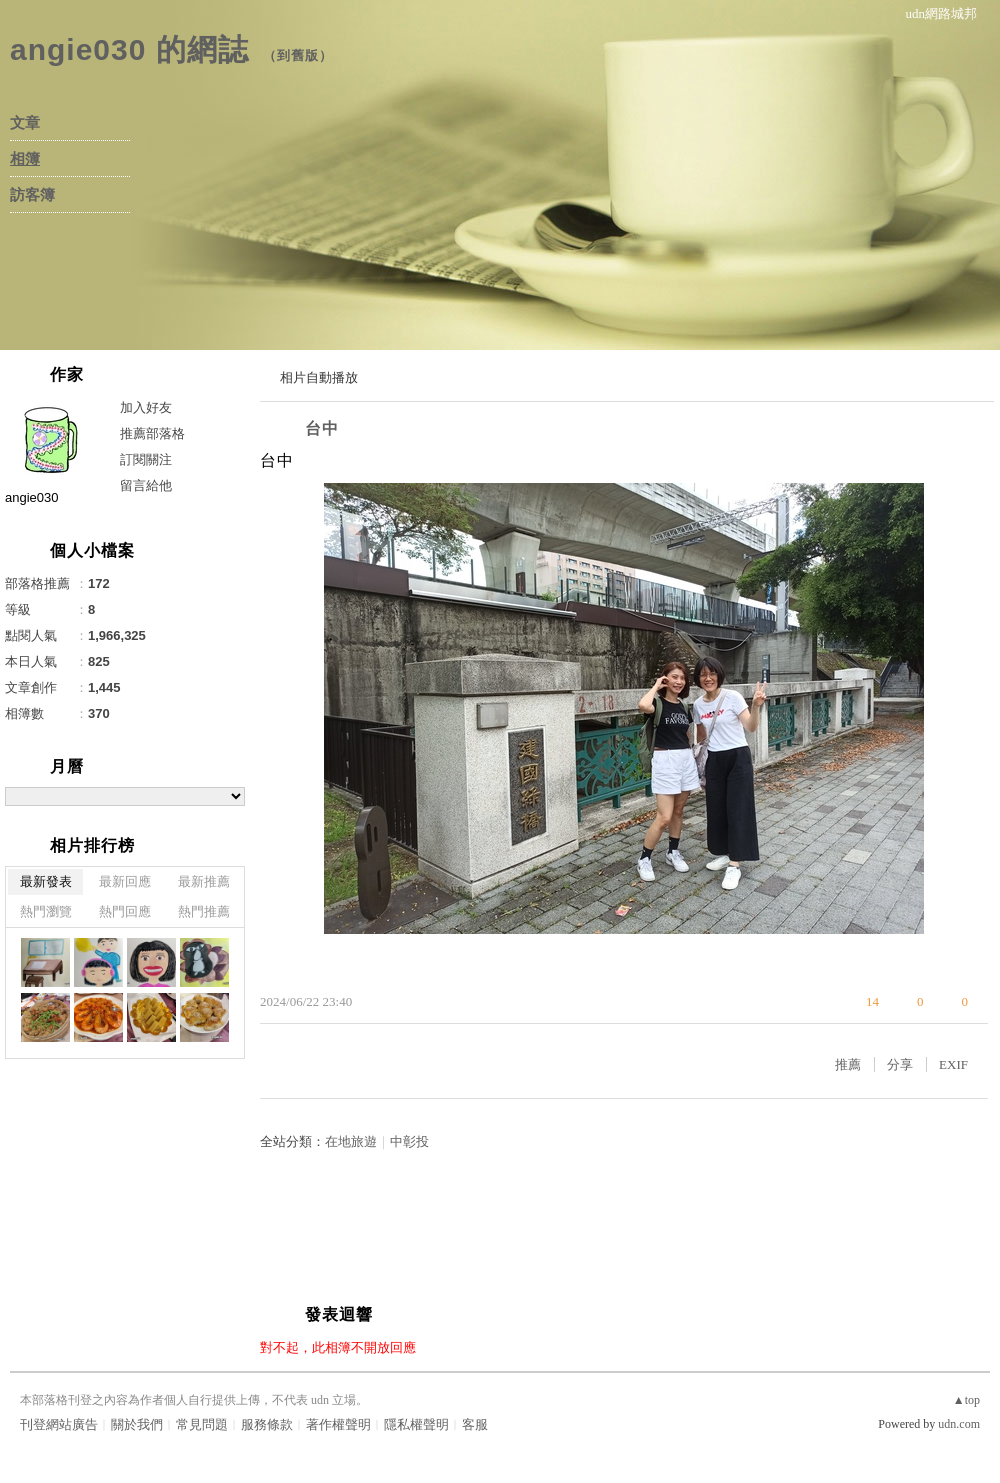 The width and height of the screenshot is (1000, 1483). I want to click on 分享, so click(900, 1064).